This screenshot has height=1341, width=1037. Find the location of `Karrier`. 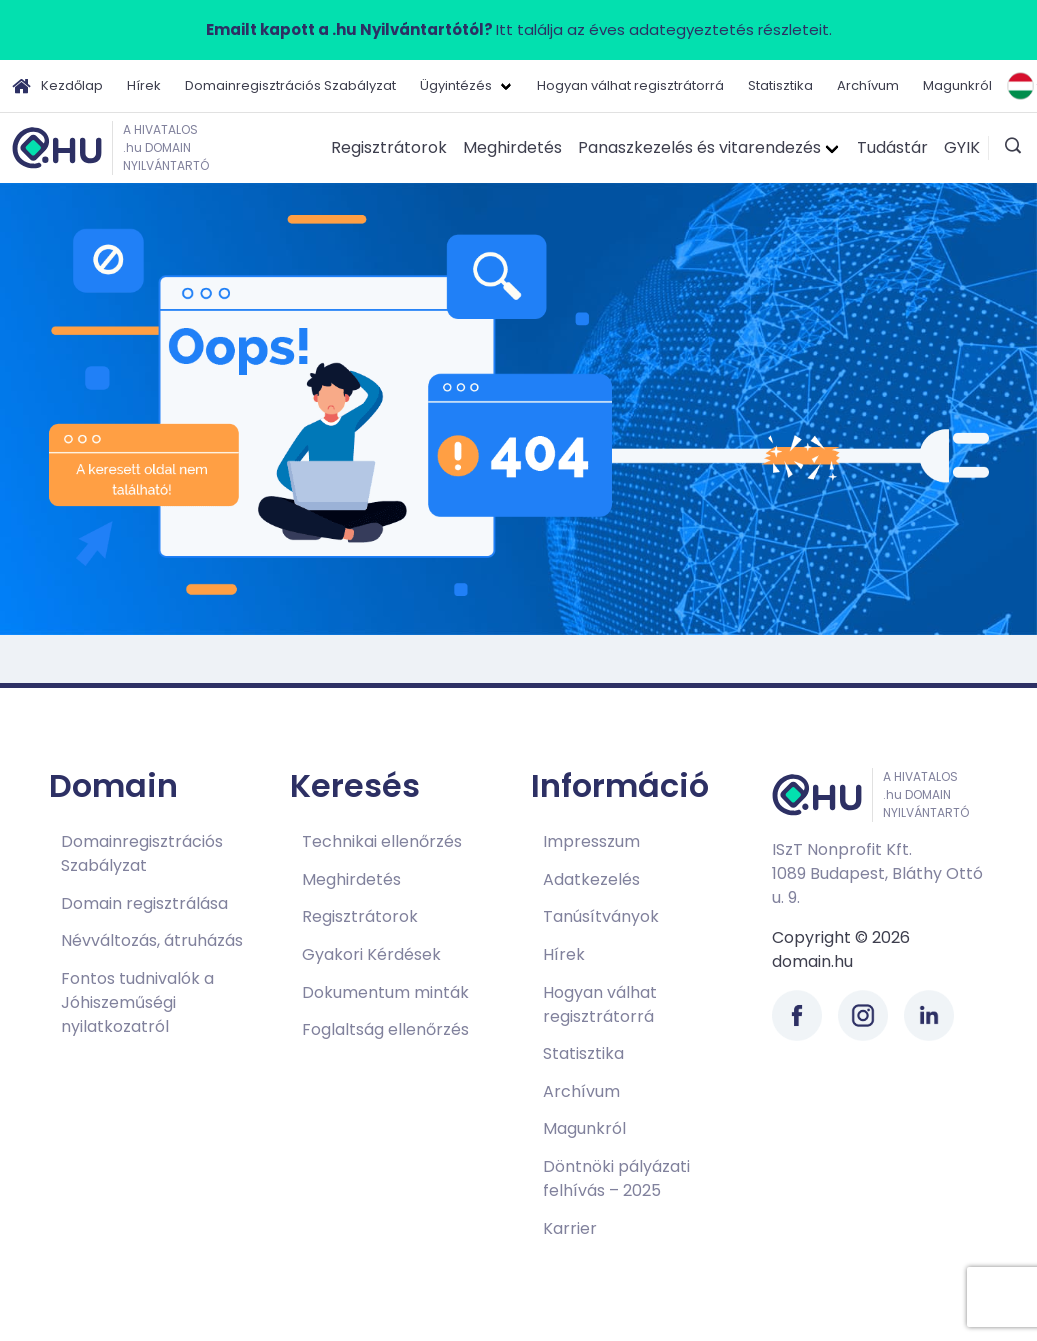

Karrier is located at coordinates (570, 1228).